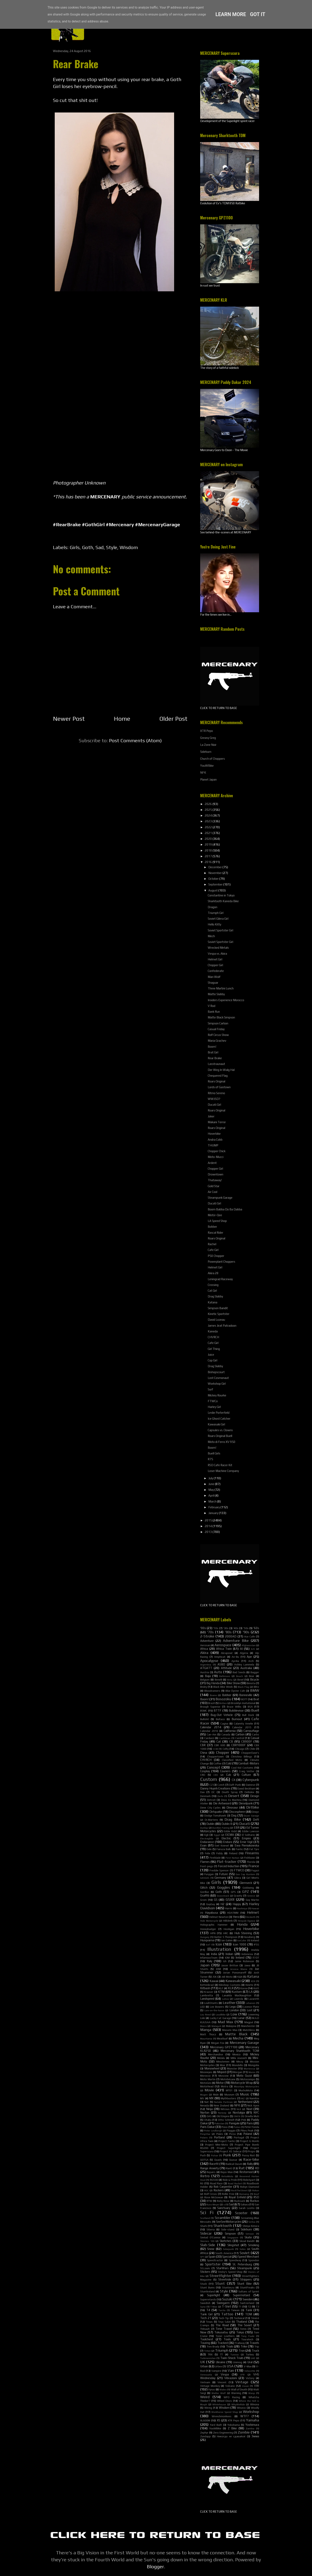  I want to click on Ride & Pride, so click(230, 2179).